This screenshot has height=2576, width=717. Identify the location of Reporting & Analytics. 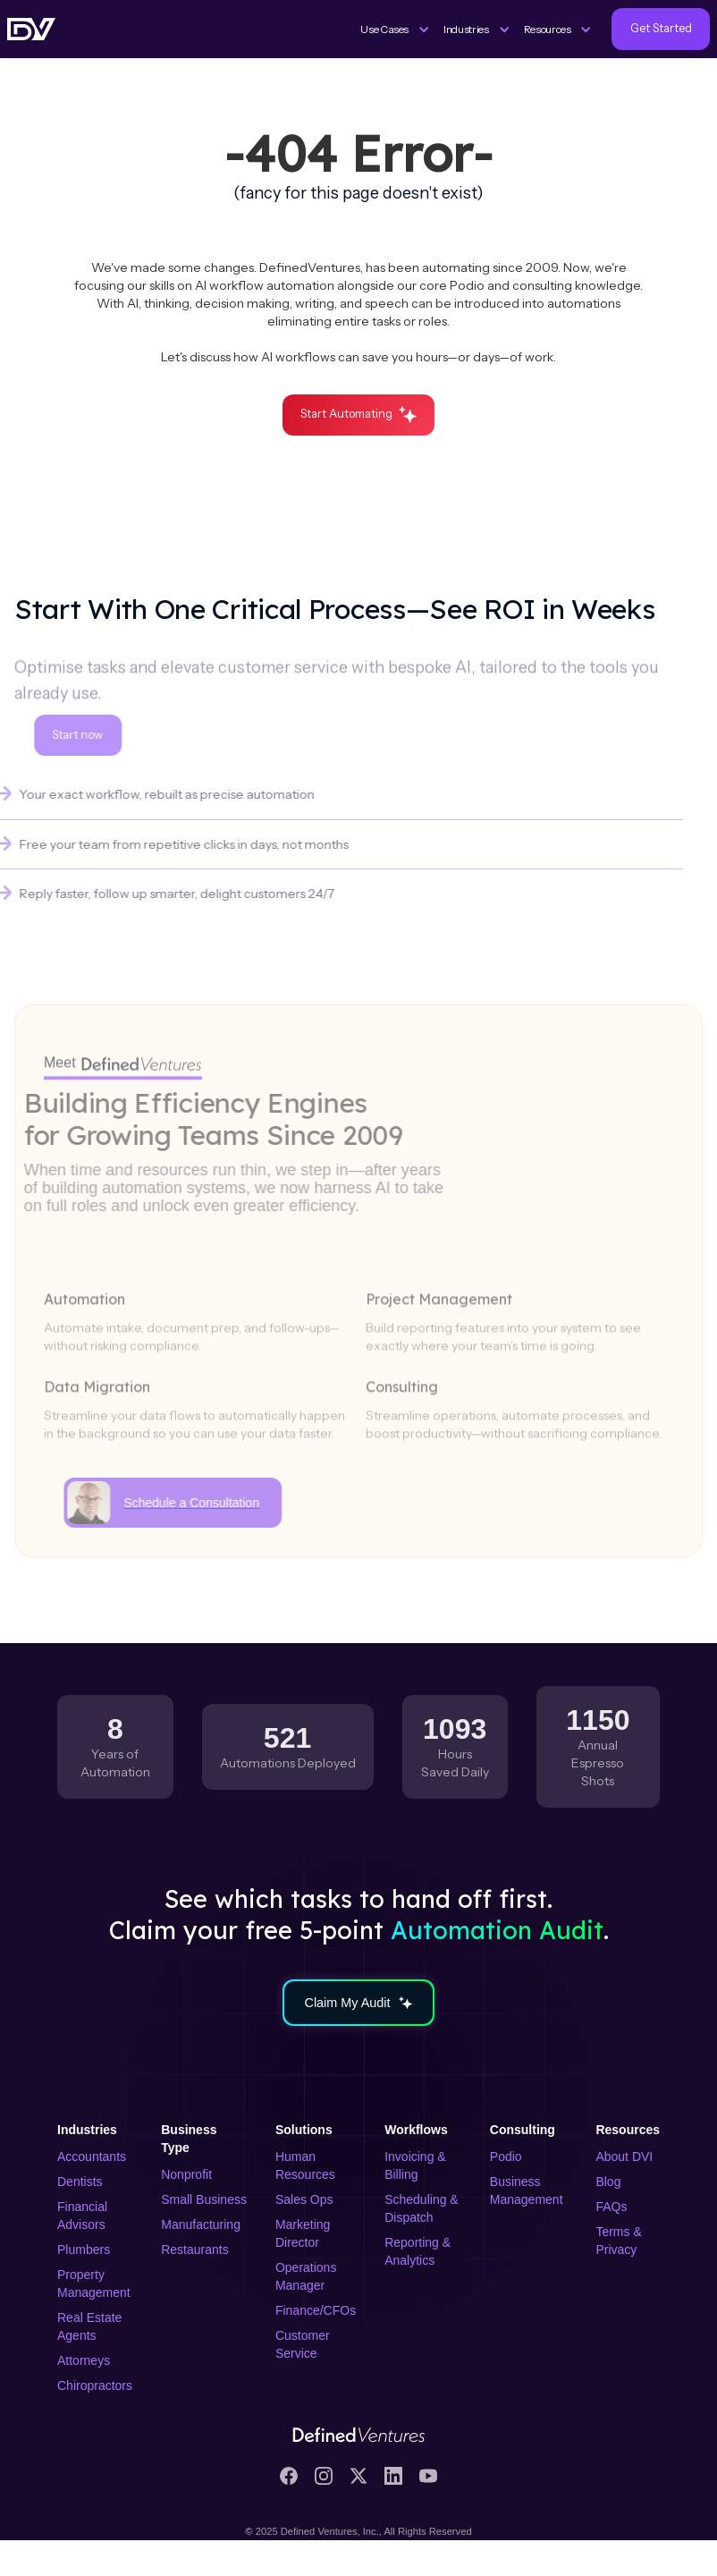
(417, 2251).